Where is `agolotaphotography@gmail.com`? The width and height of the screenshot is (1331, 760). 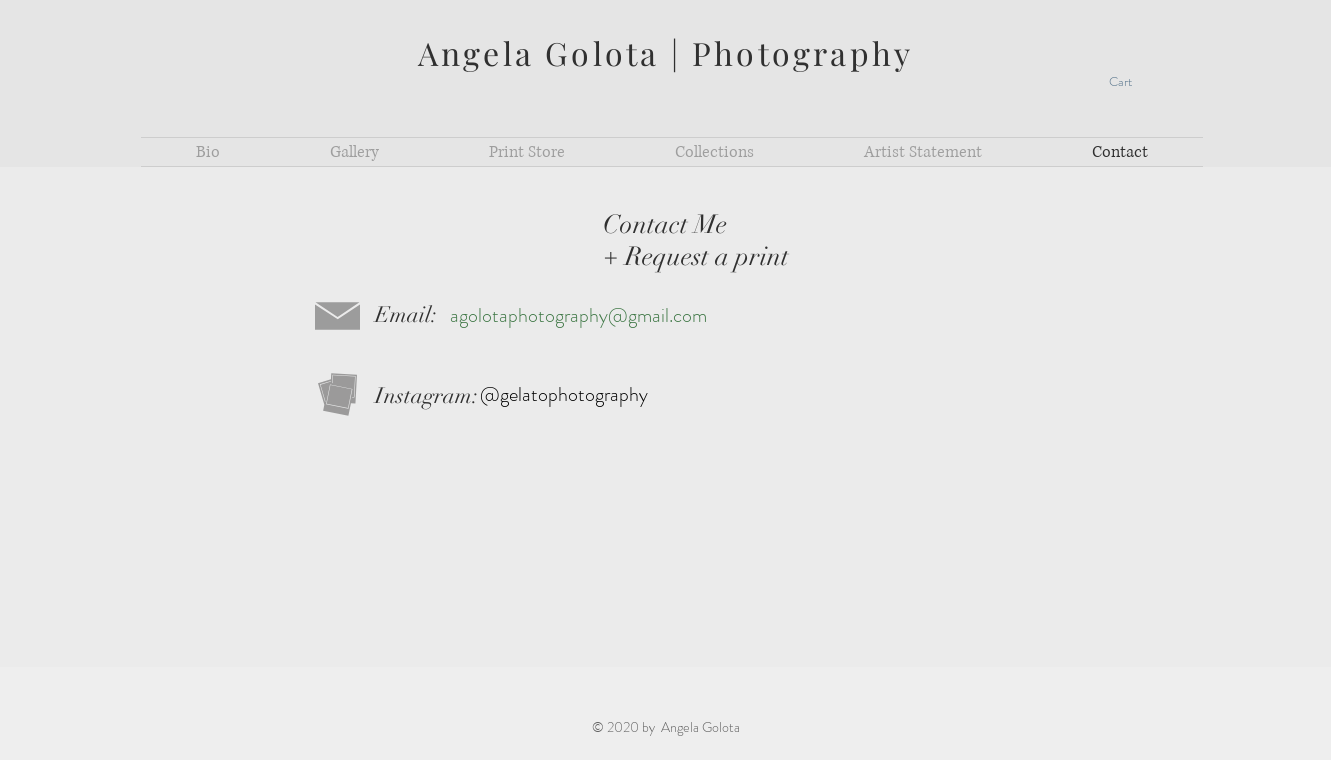
agolotaphotography@gmail.com is located at coordinates (578, 315).